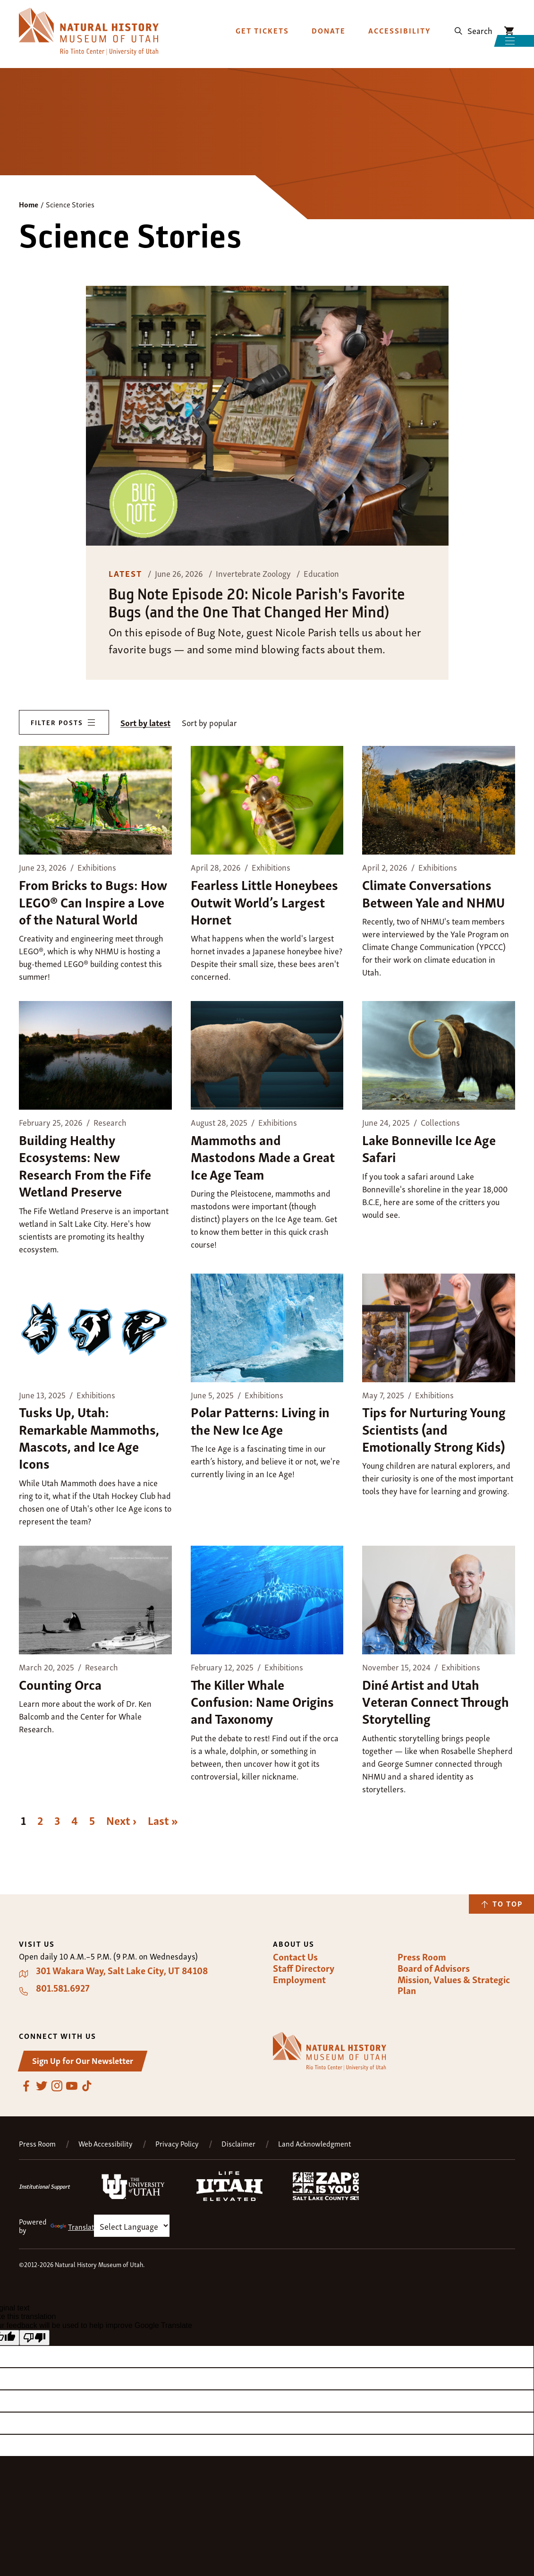 Image resolution: width=534 pixels, height=2576 pixels. Describe the element at coordinates (71, 2086) in the screenshot. I see `YouTube` at that location.